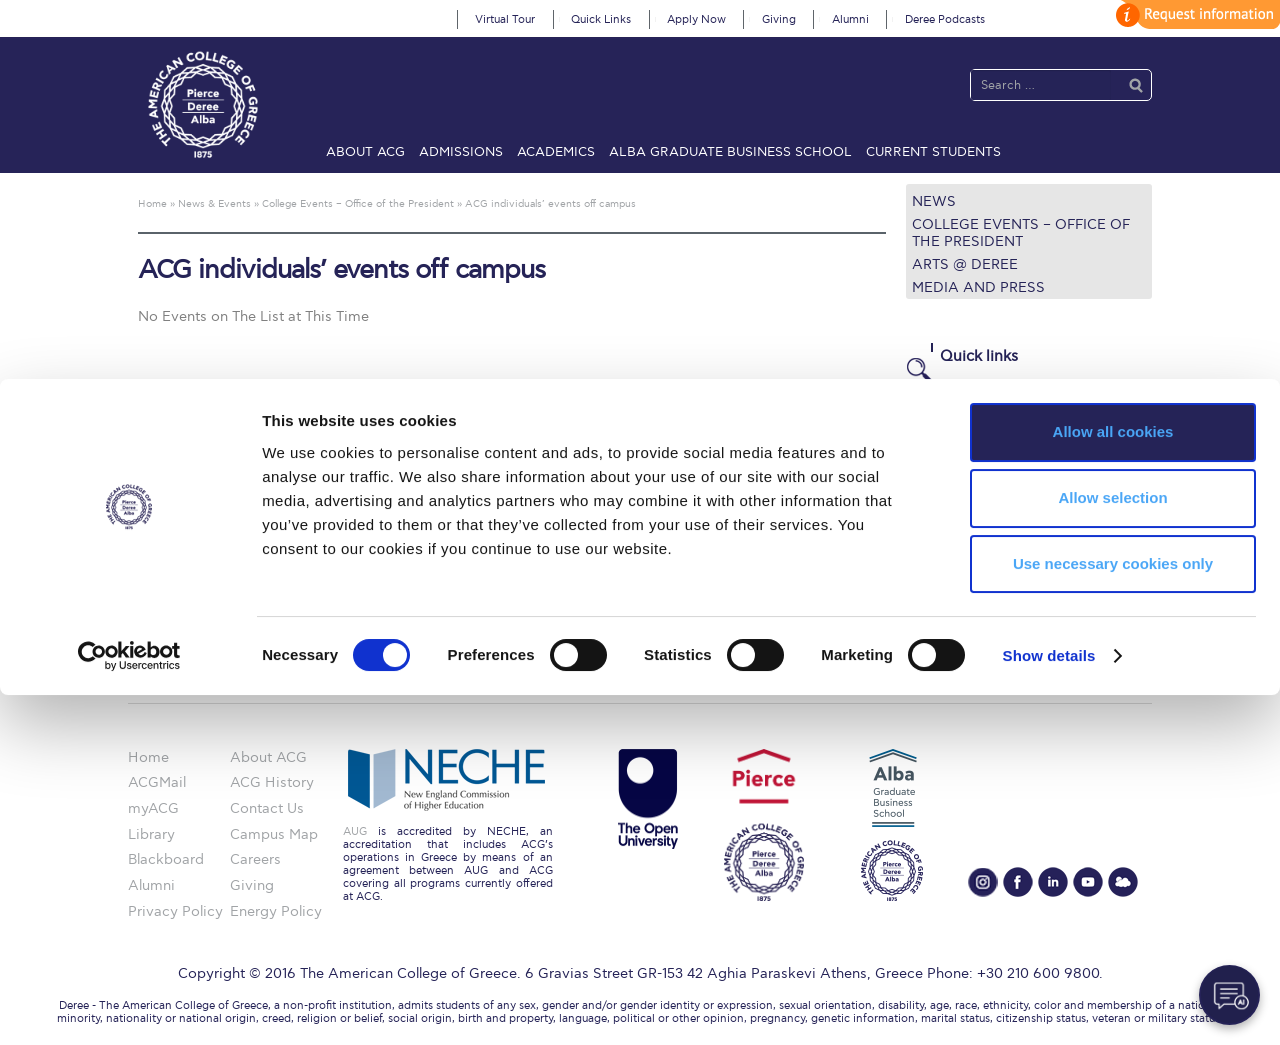 The image size is (1280, 1045). I want to click on About ACG, so click(365, 152).